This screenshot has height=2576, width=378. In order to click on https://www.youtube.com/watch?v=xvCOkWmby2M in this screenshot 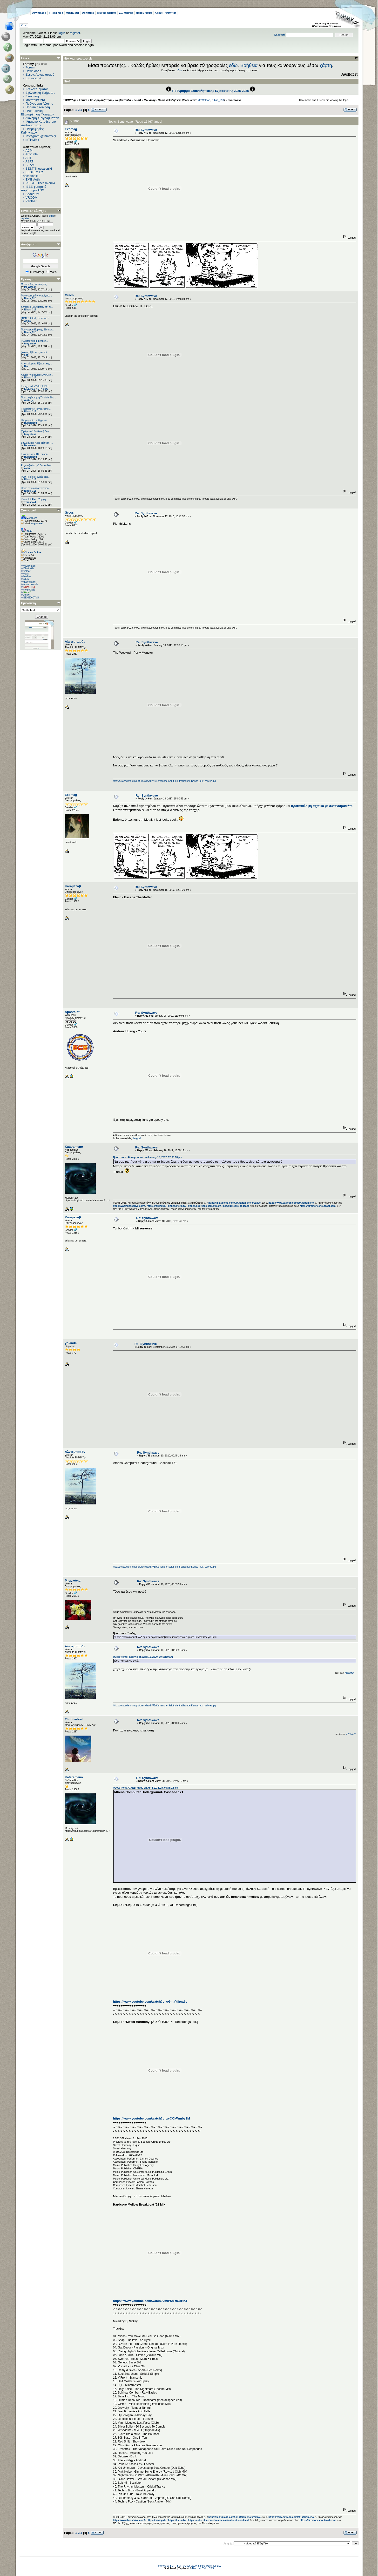, I will do `click(151, 2118)`.